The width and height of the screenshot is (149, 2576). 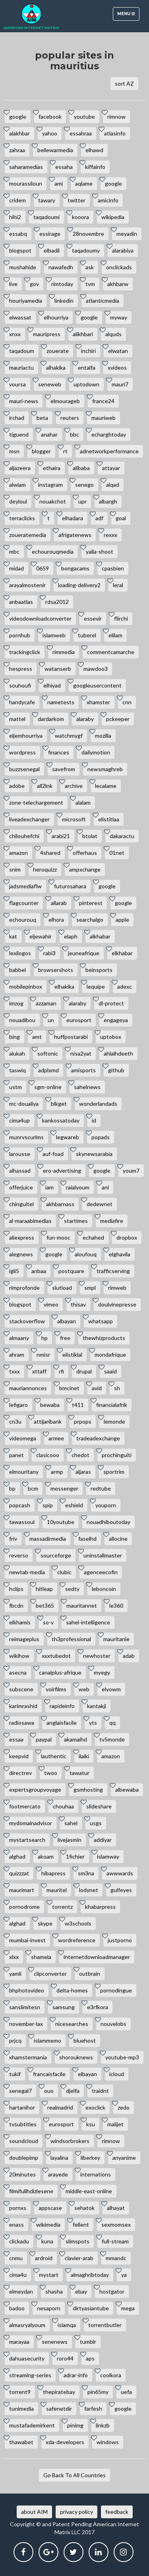 What do you see at coordinates (103, 735) in the screenshot?
I see `mozilla` at bounding box center [103, 735].